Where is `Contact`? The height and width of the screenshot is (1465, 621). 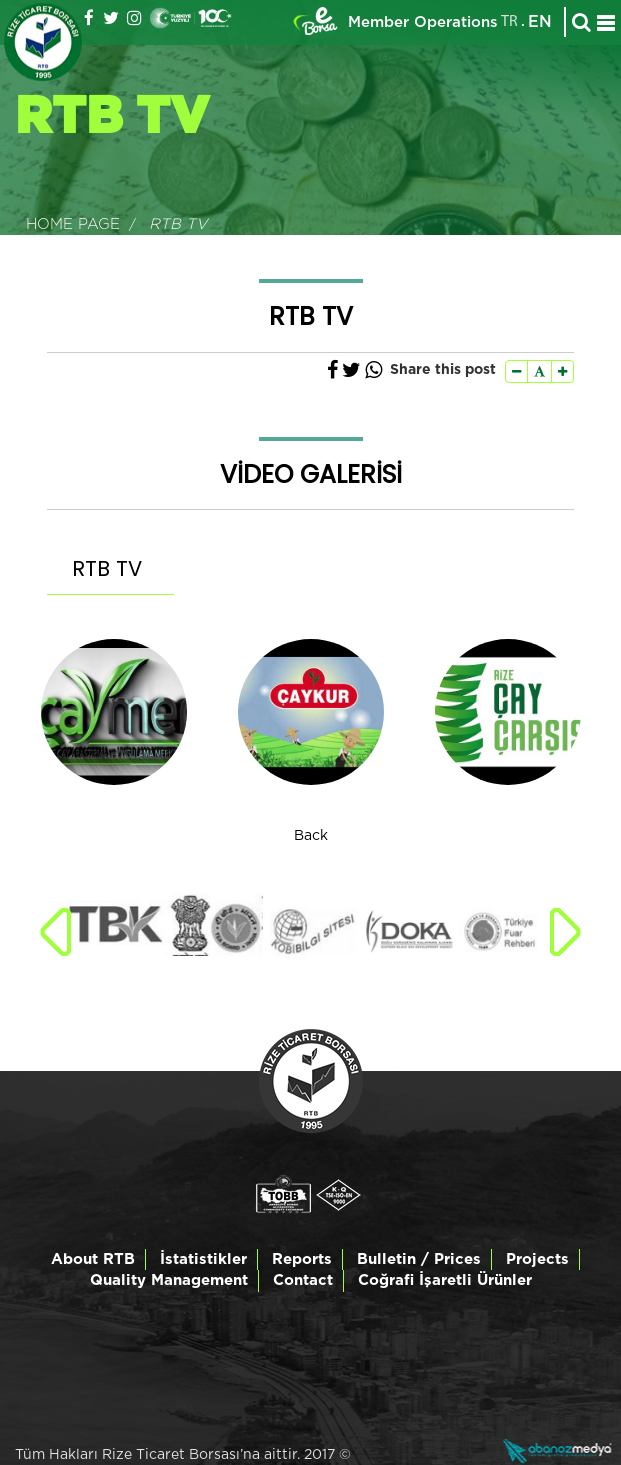
Contact is located at coordinates (303, 1280).